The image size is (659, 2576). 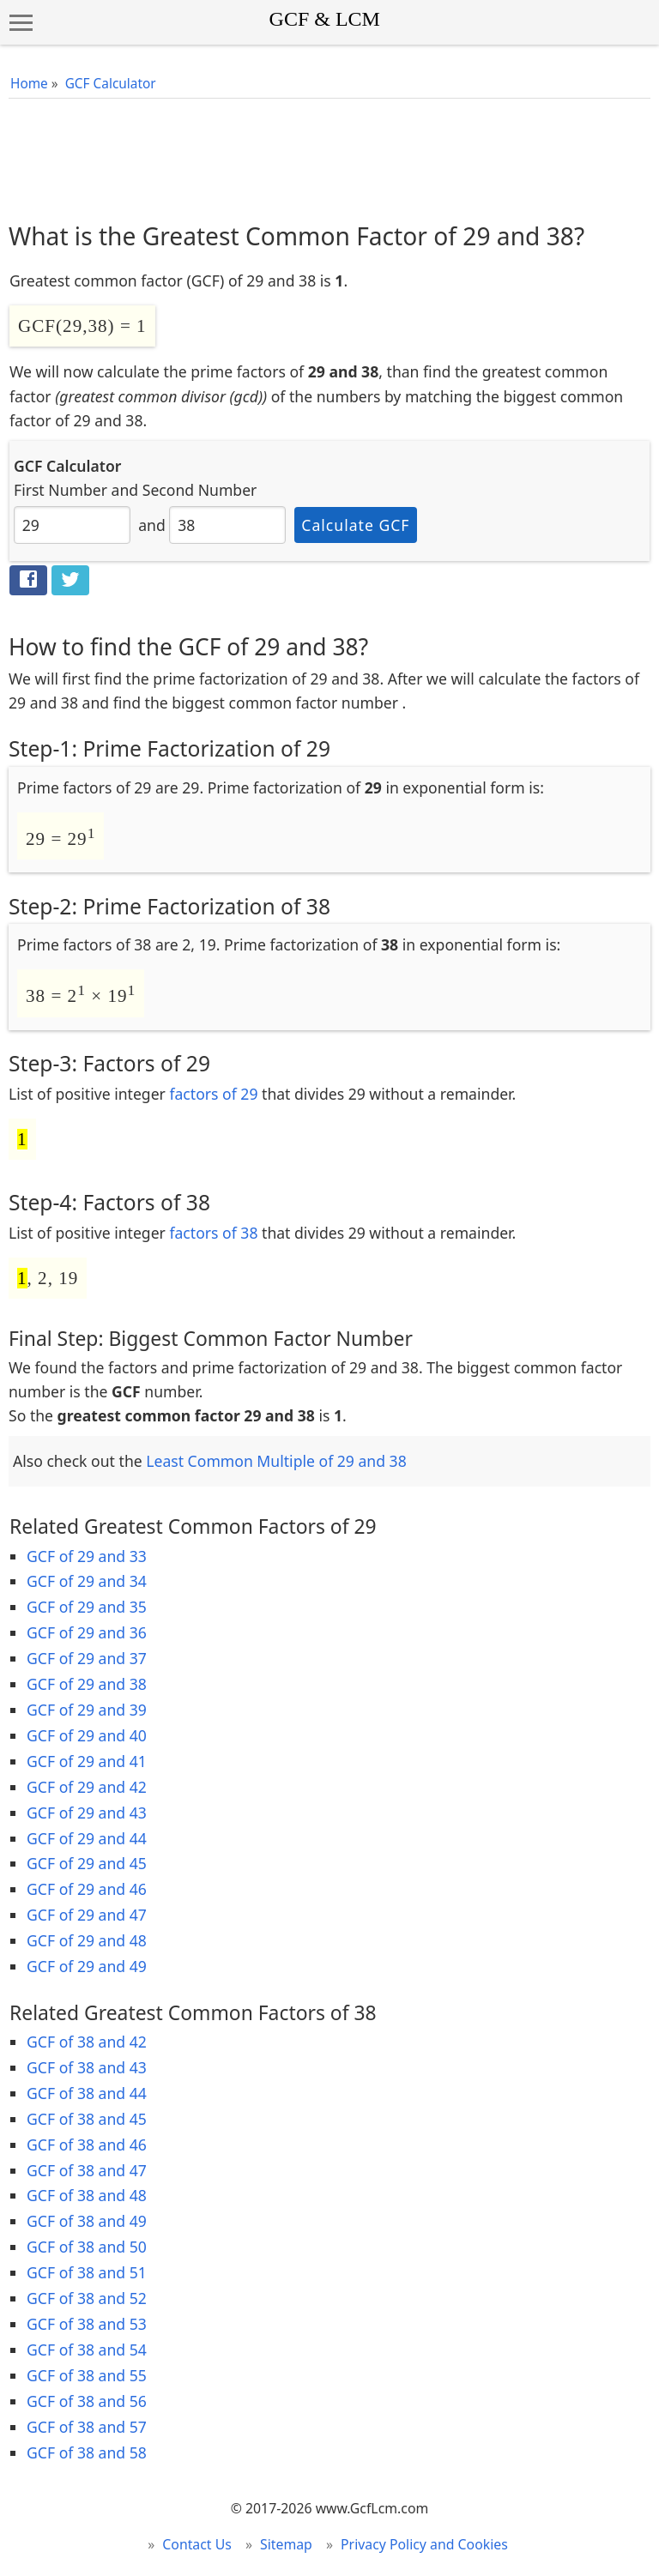 I want to click on GCF of 29 and 39, so click(x=87, y=1709).